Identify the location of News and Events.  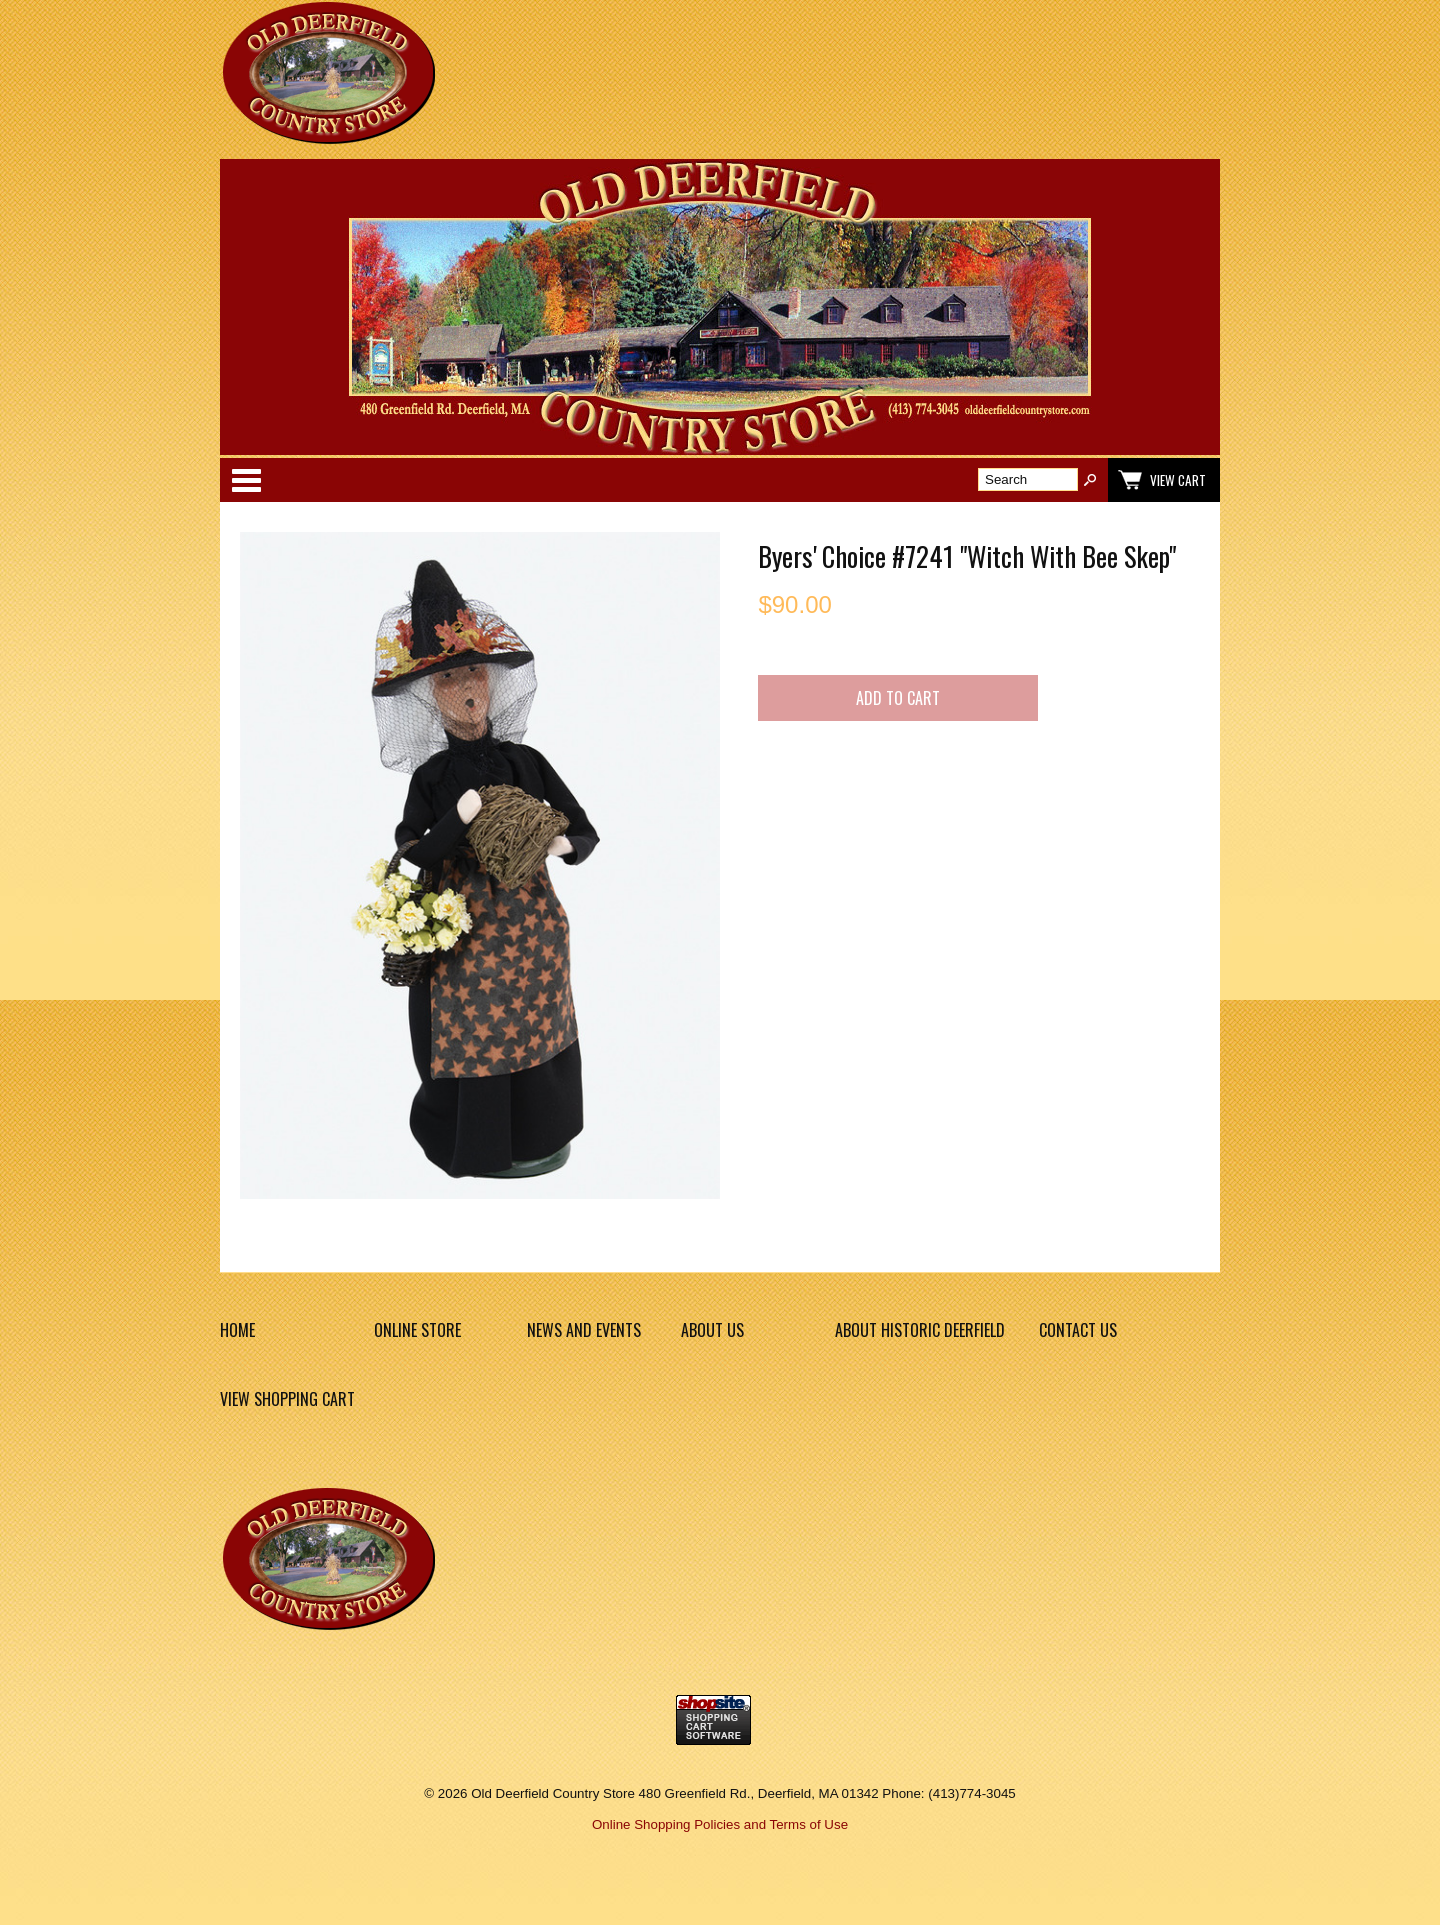
(584, 1330).